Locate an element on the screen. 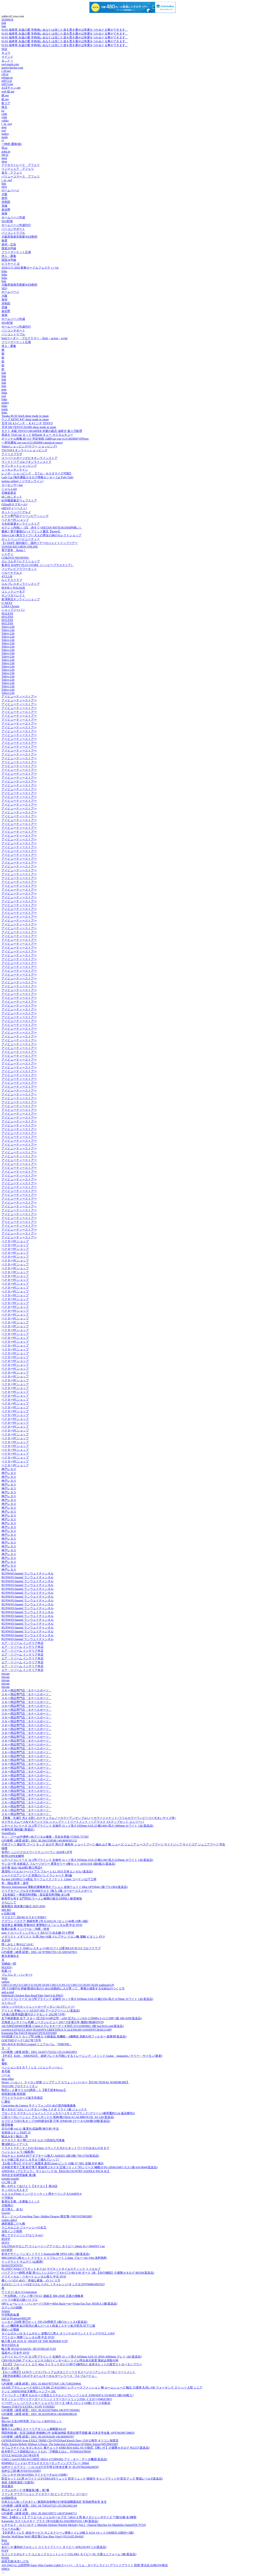  プロックス マグネットジョイントツインカラー Lサイズ(ブラック×グリーン) 耐荷重約3.2g 返品種別A is located at coordinates (68, 2113).